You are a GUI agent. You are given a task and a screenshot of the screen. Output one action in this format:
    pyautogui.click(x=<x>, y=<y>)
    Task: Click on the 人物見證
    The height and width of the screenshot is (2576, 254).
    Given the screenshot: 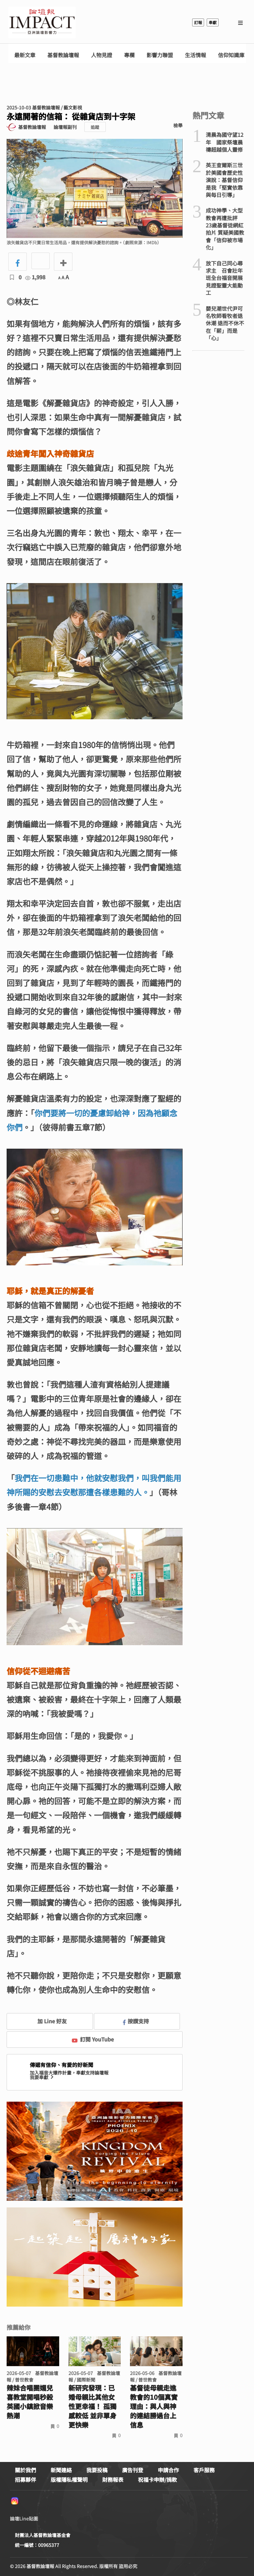 What is the action you would take?
    pyautogui.click(x=101, y=55)
    